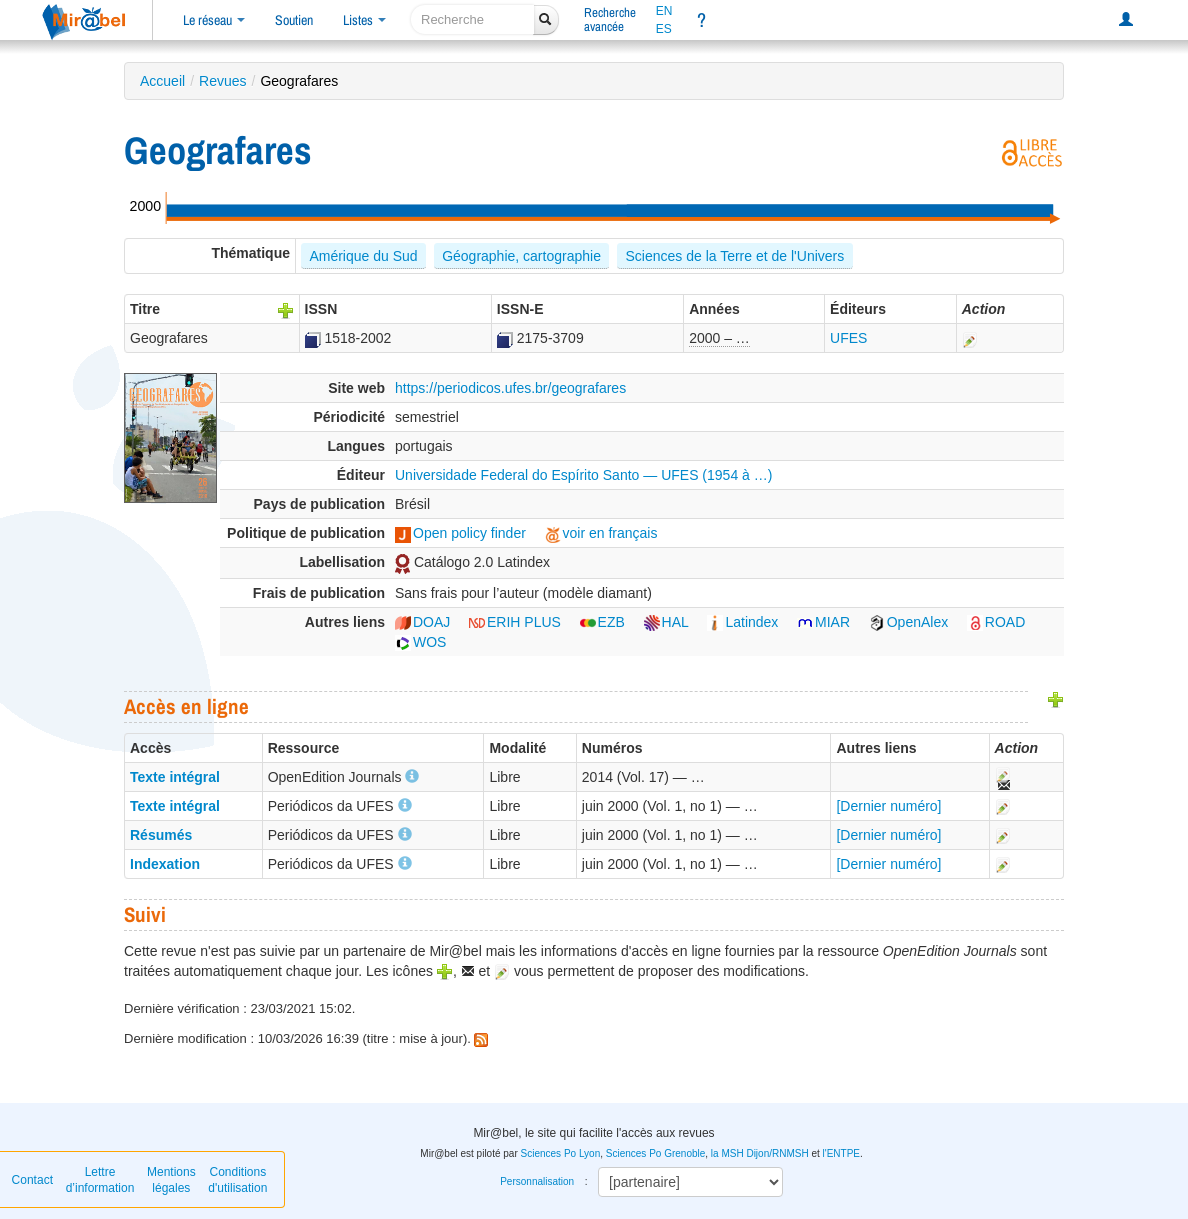  Describe the element at coordinates (364, 20) in the screenshot. I see `Listes` at that location.